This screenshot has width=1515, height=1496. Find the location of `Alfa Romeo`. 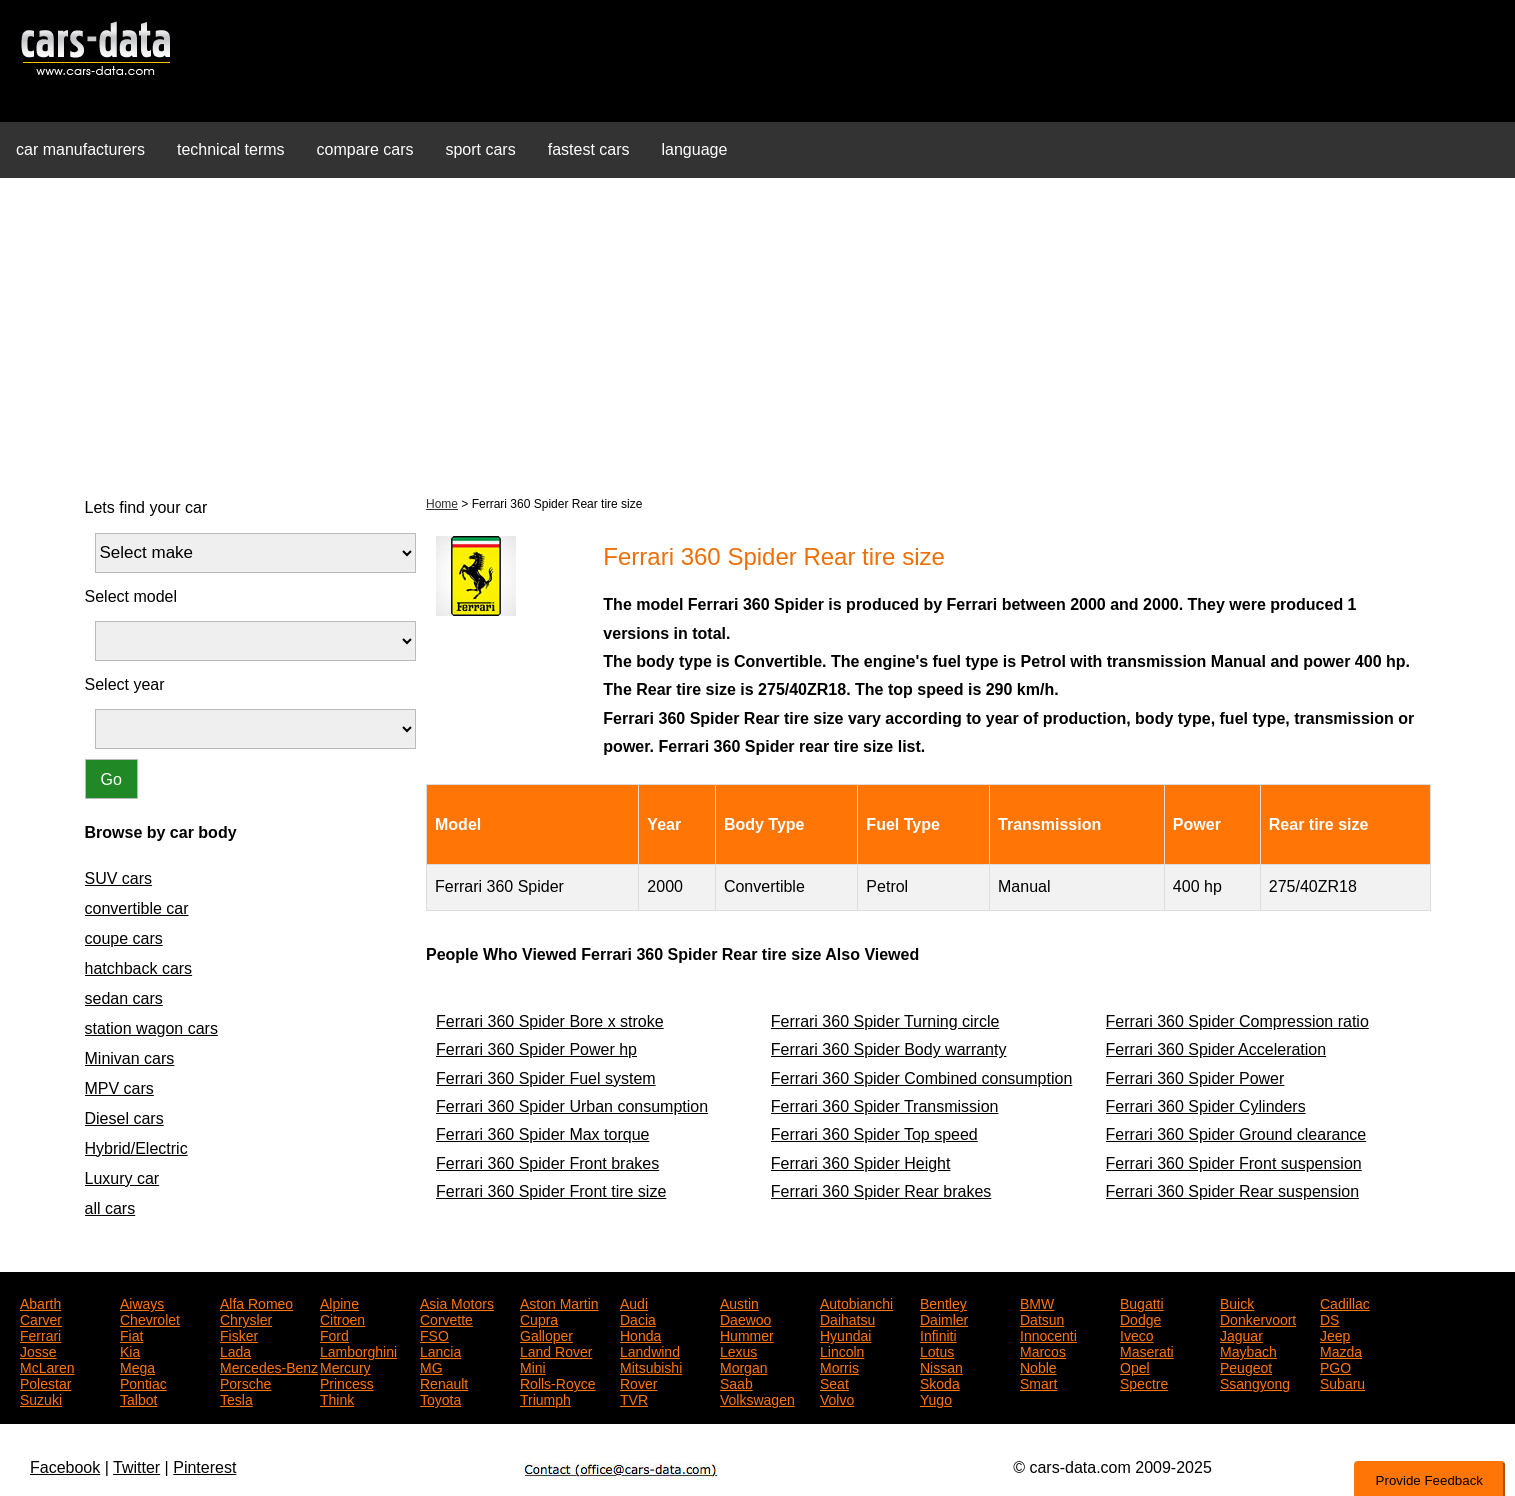

Alfa Romeo is located at coordinates (256, 1302).